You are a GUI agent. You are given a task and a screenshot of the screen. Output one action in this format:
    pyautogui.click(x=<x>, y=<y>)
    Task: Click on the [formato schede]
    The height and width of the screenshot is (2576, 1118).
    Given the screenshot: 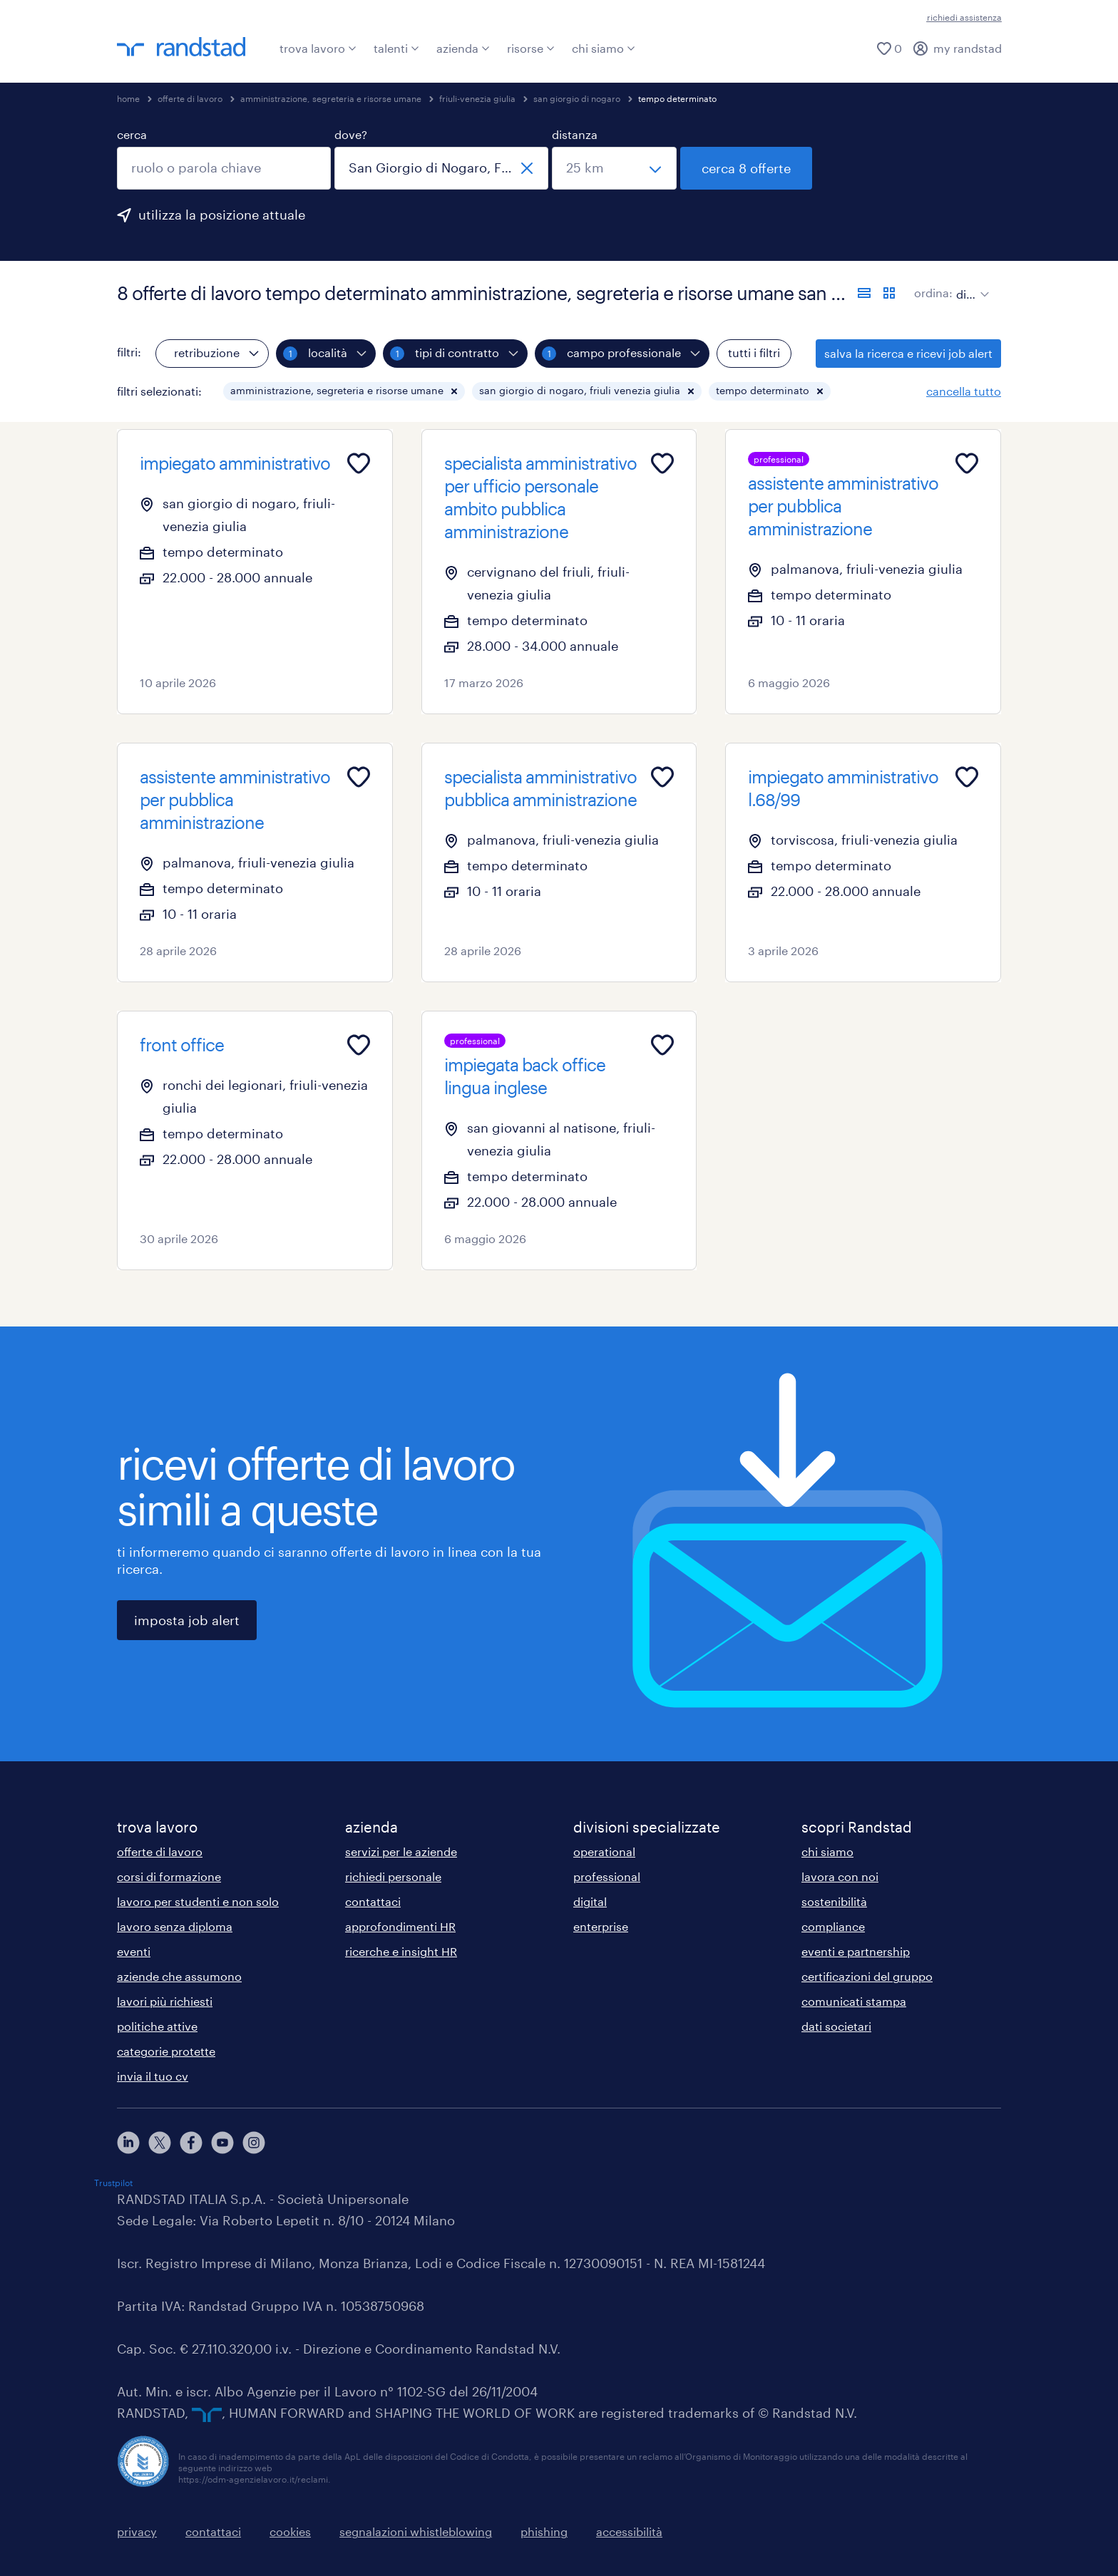 What is the action you would take?
    pyautogui.click(x=889, y=293)
    